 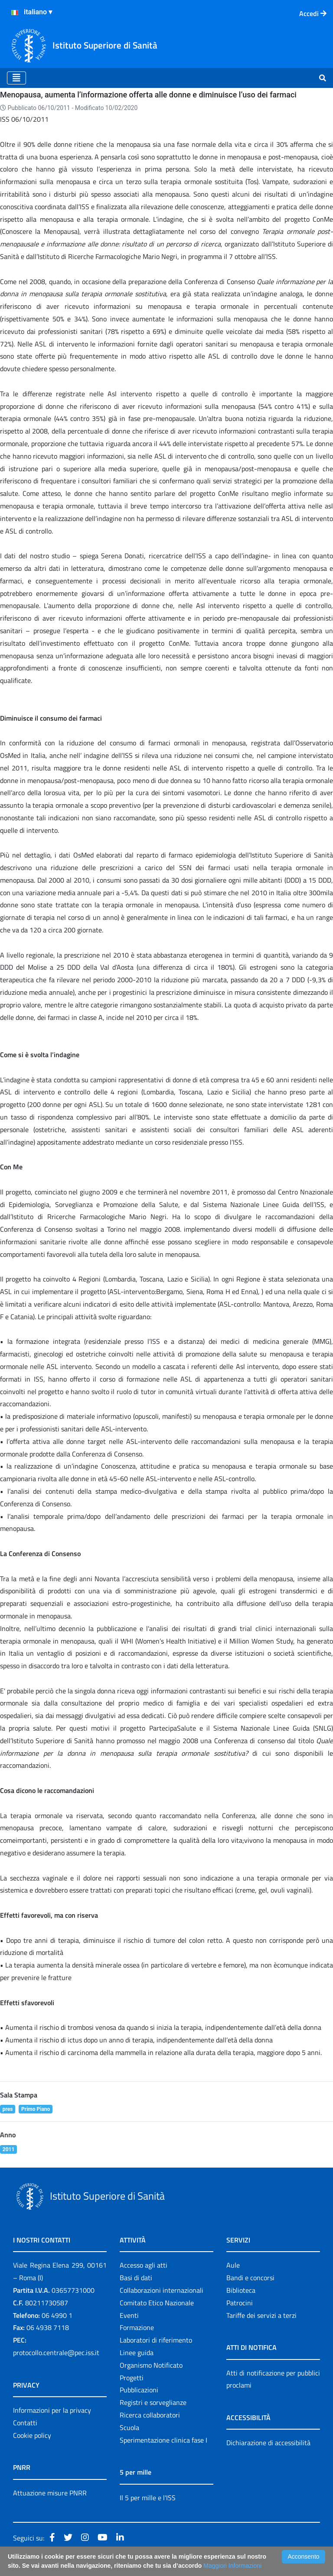 I want to click on [Toggle navigation], so click(x=16, y=77).